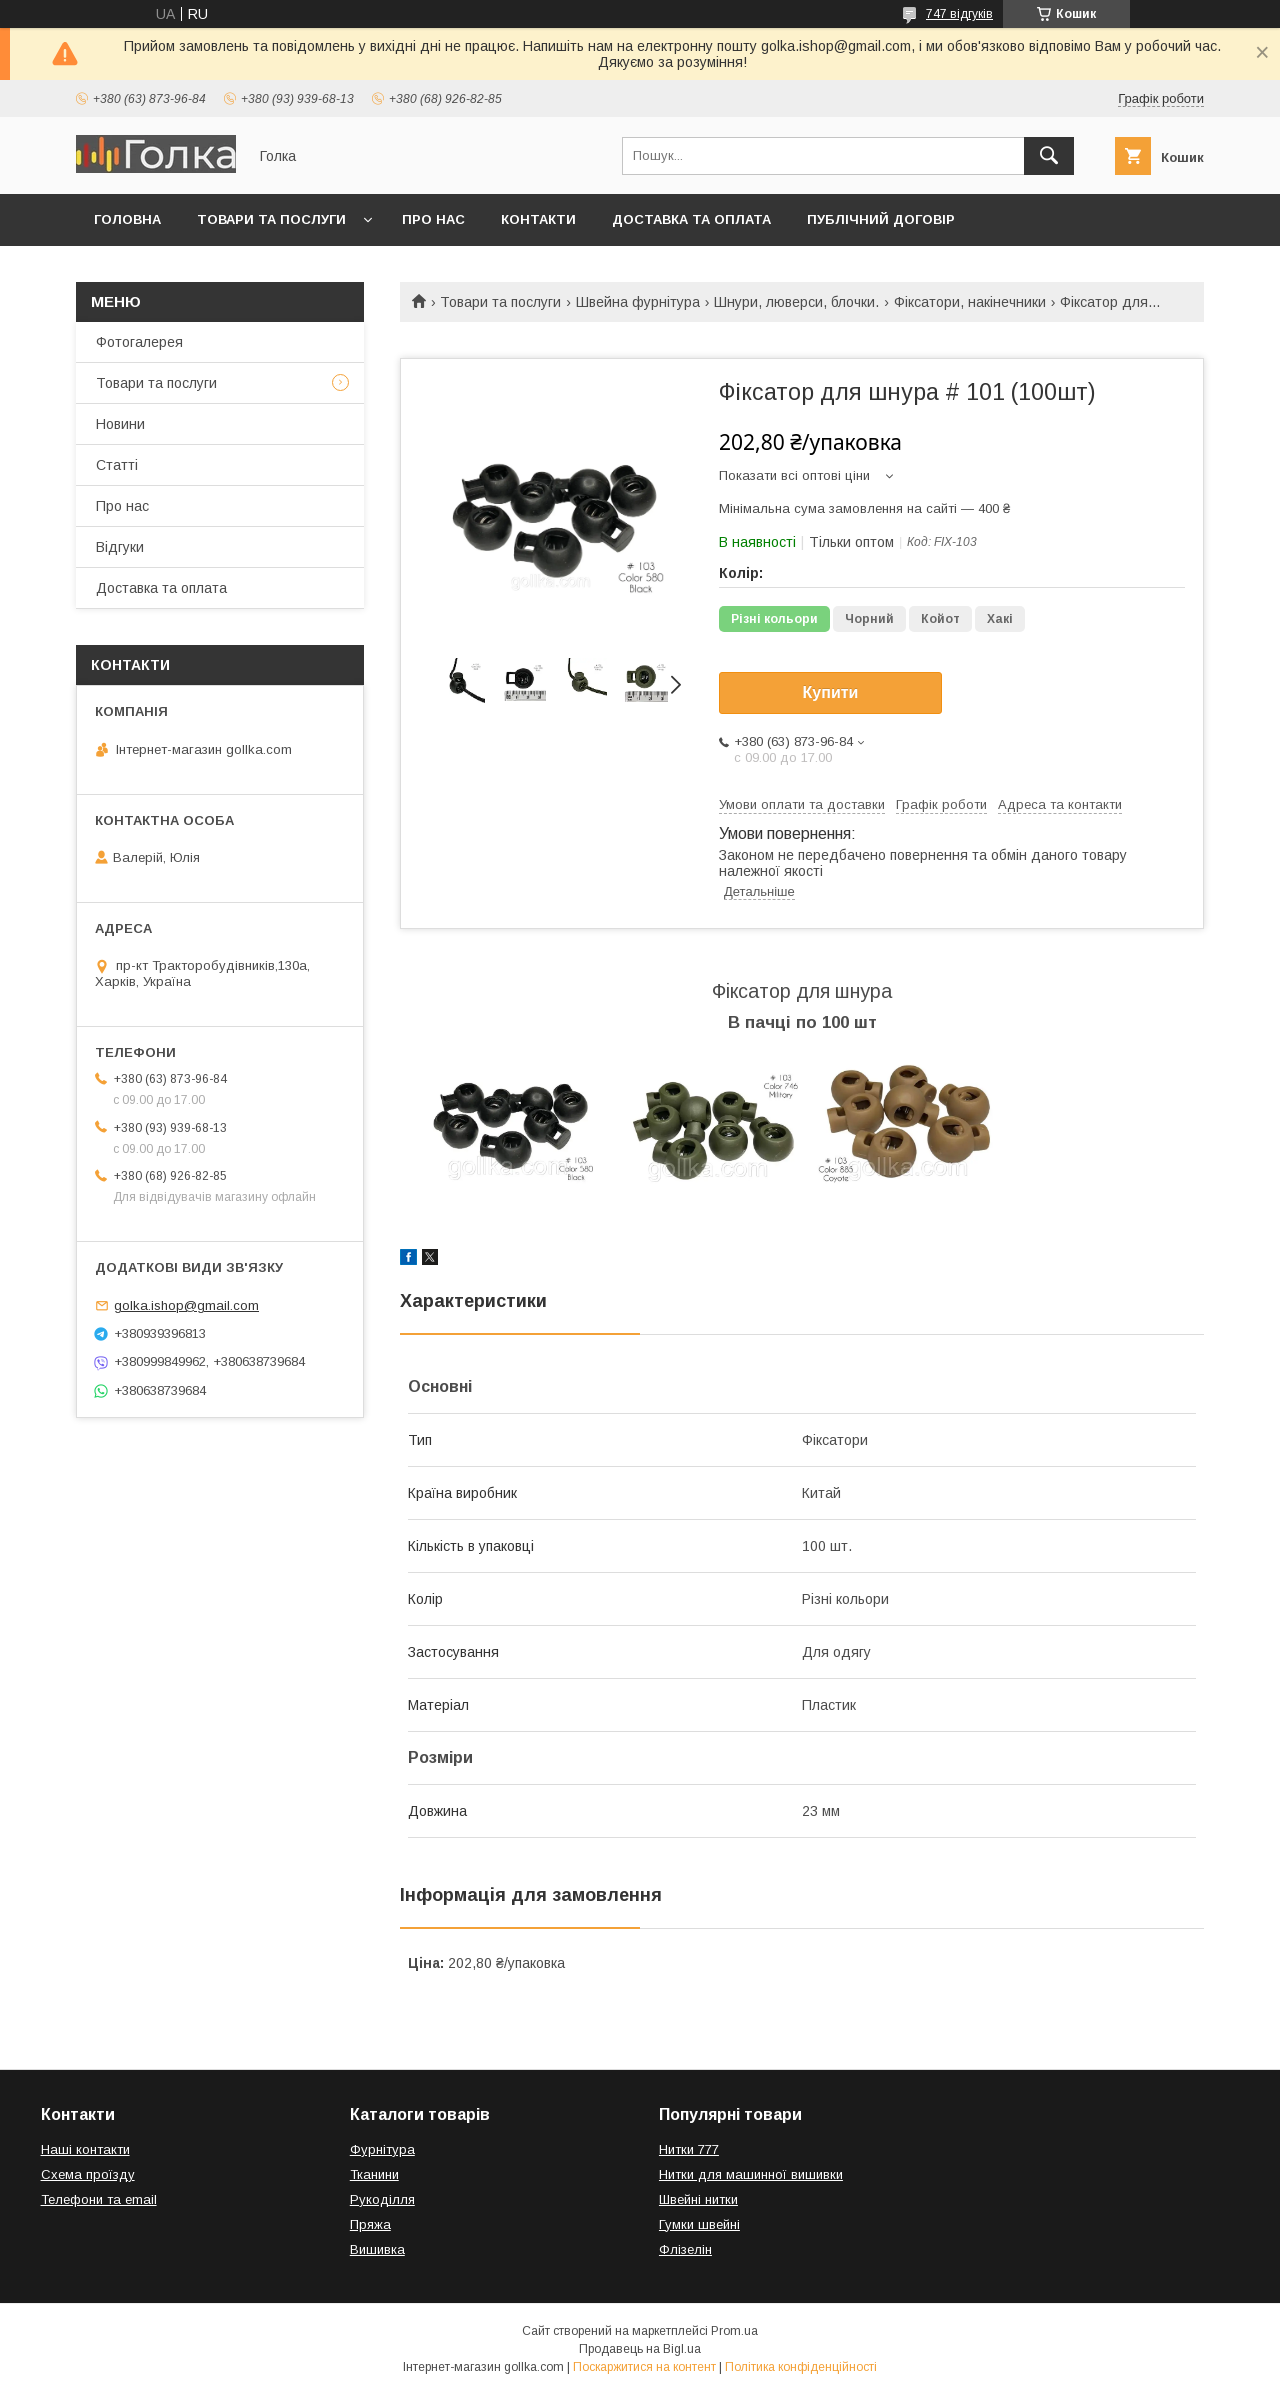  I want to click on Статті, so click(117, 465).